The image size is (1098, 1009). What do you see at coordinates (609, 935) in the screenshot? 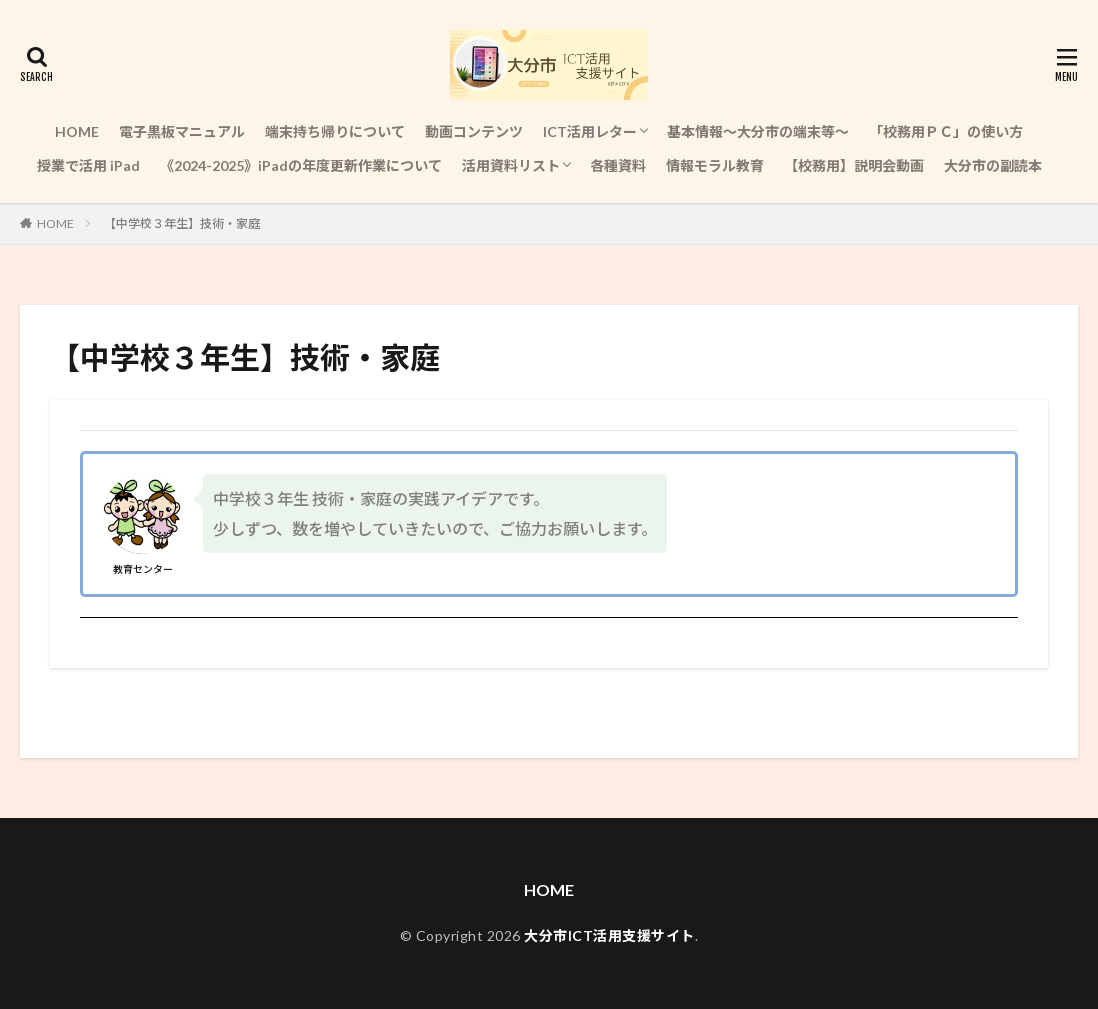
I see `大分市ICT活用支援サイト` at bounding box center [609, 935].